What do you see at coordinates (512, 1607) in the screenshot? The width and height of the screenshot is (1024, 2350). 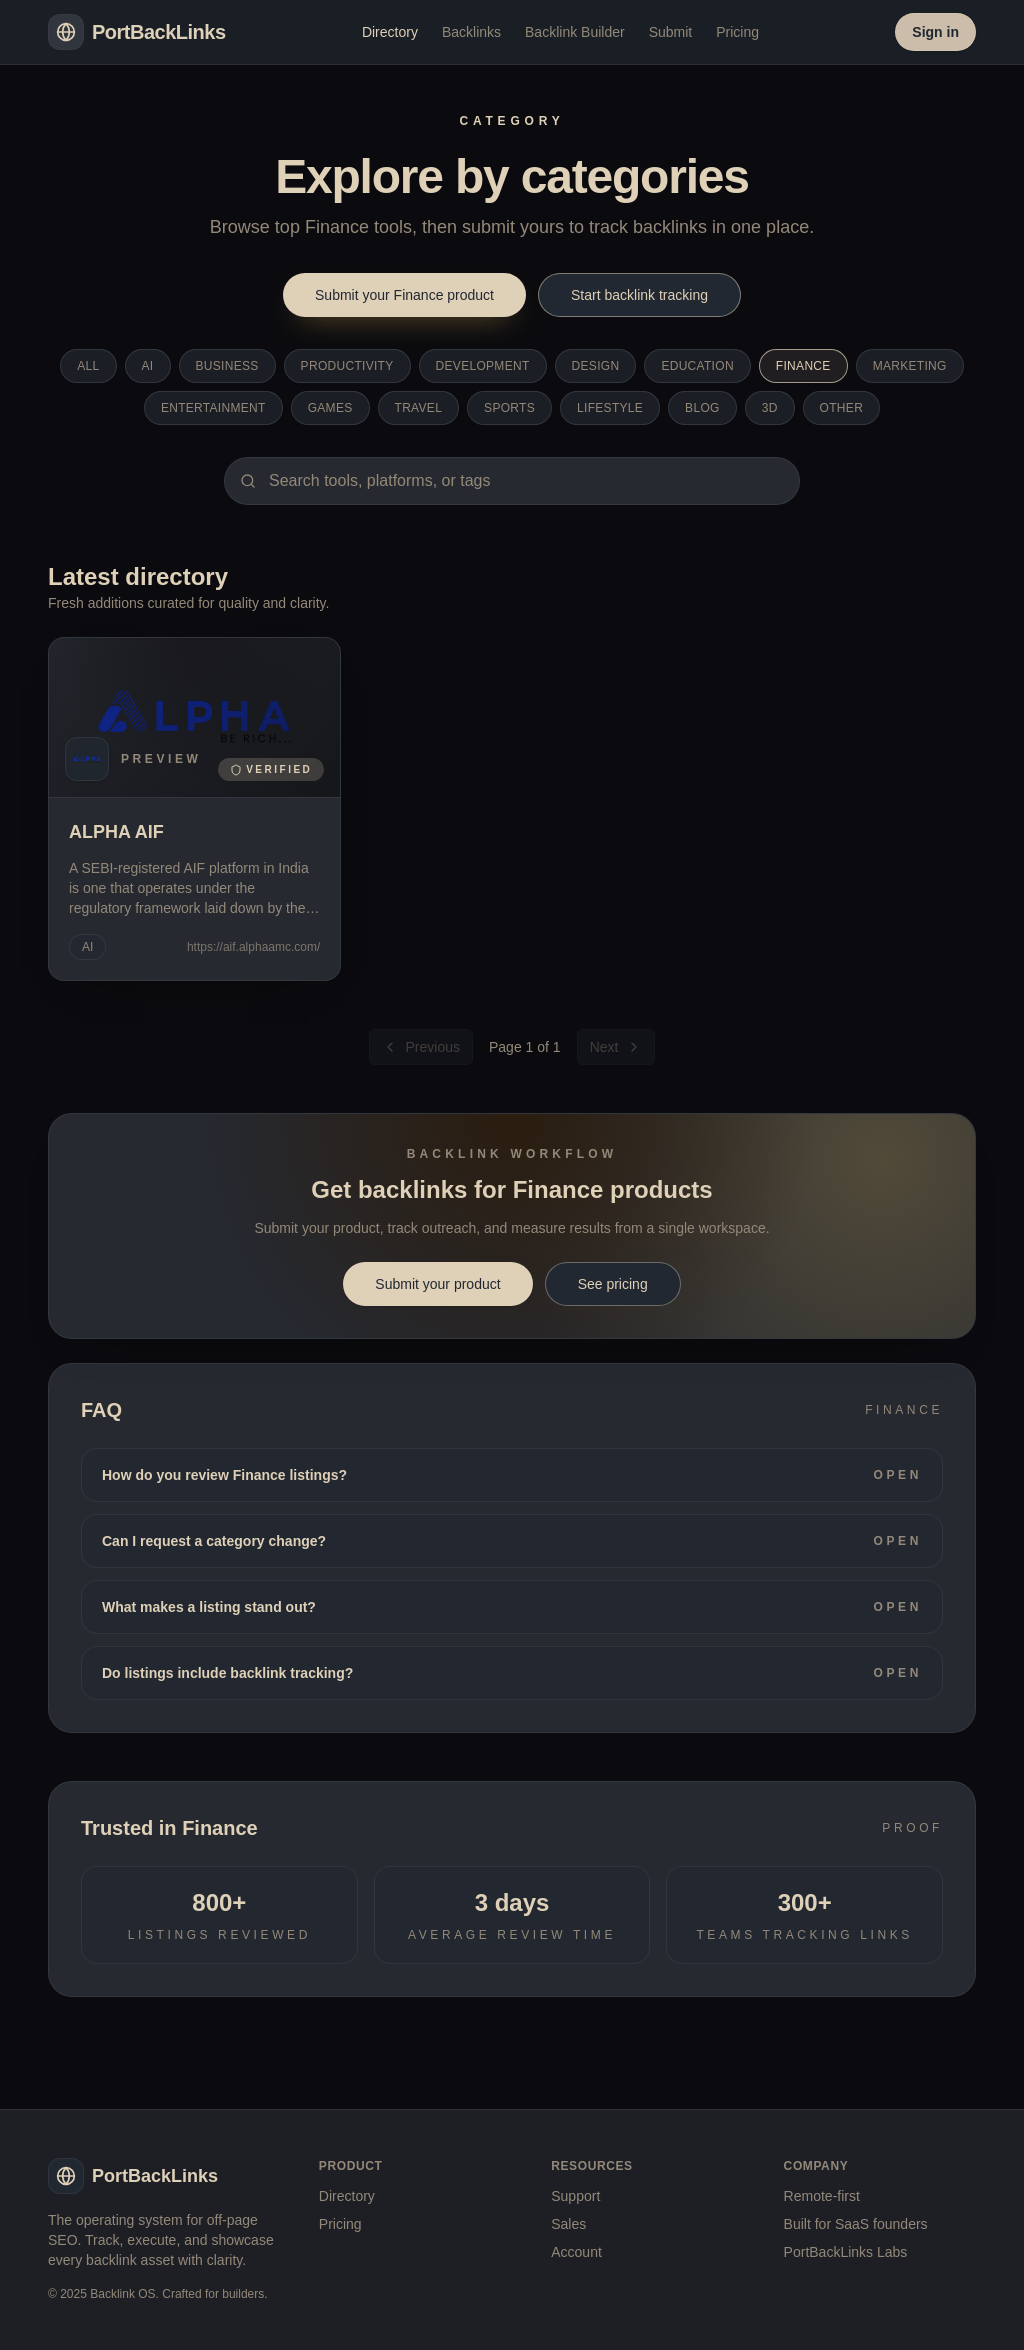 I see `What makes a listing stand out?` at bounding box center [512, 1607].